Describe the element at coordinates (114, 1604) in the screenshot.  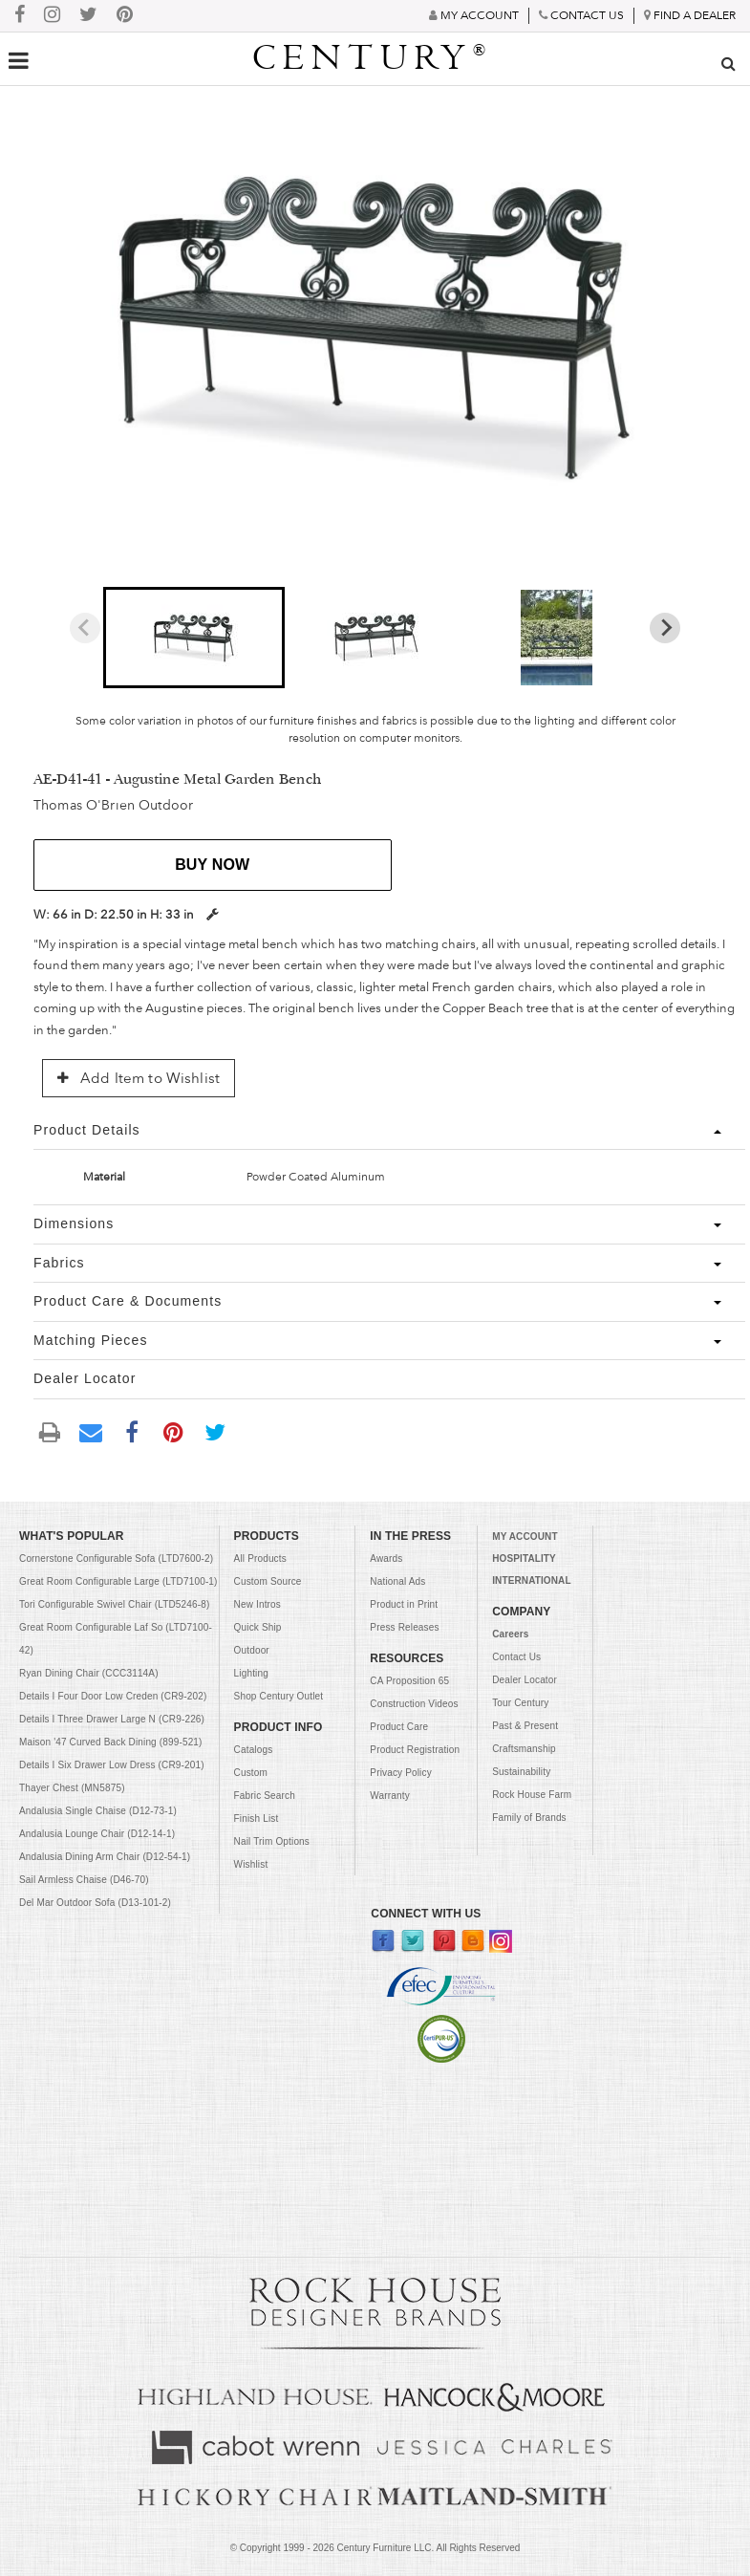
I see `Tori Configurable Swivel Chair (LTD5246-8)` at that location.